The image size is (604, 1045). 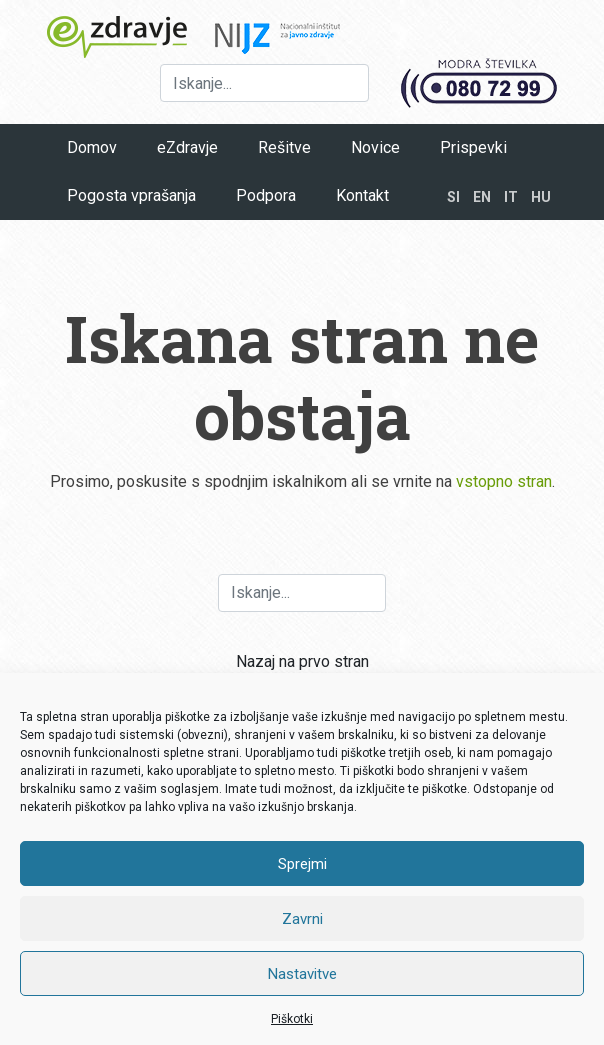 I want to click on Novice, so click(x=375, y=147).